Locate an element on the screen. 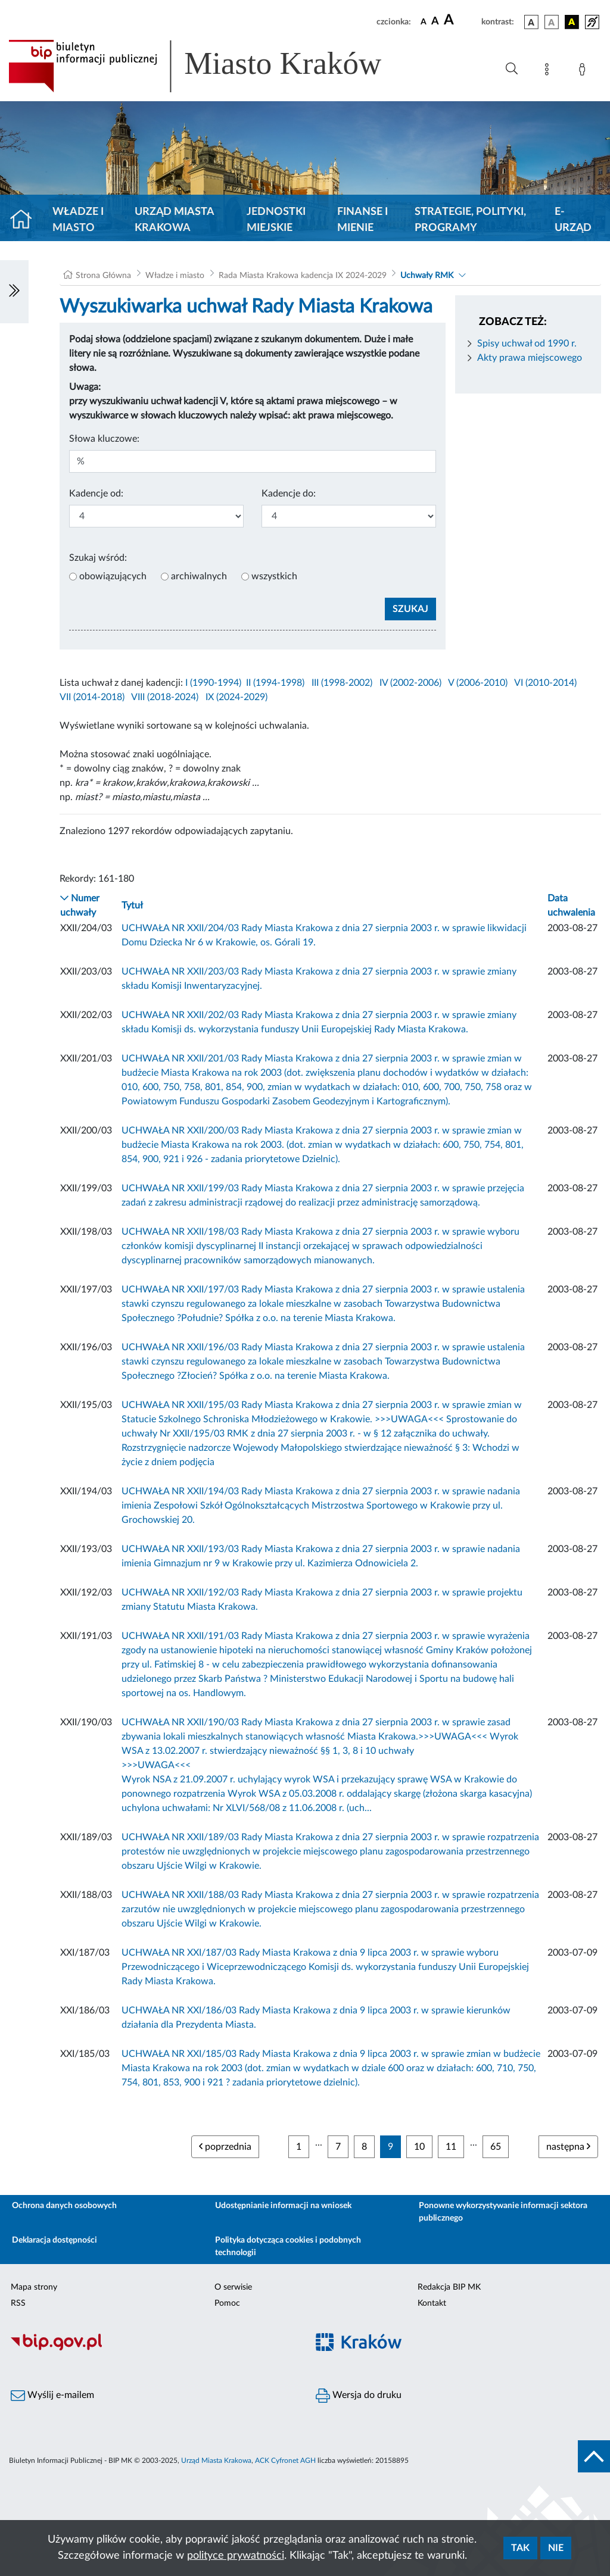  Jednostki miejskie is located at coordinates (276, 220).